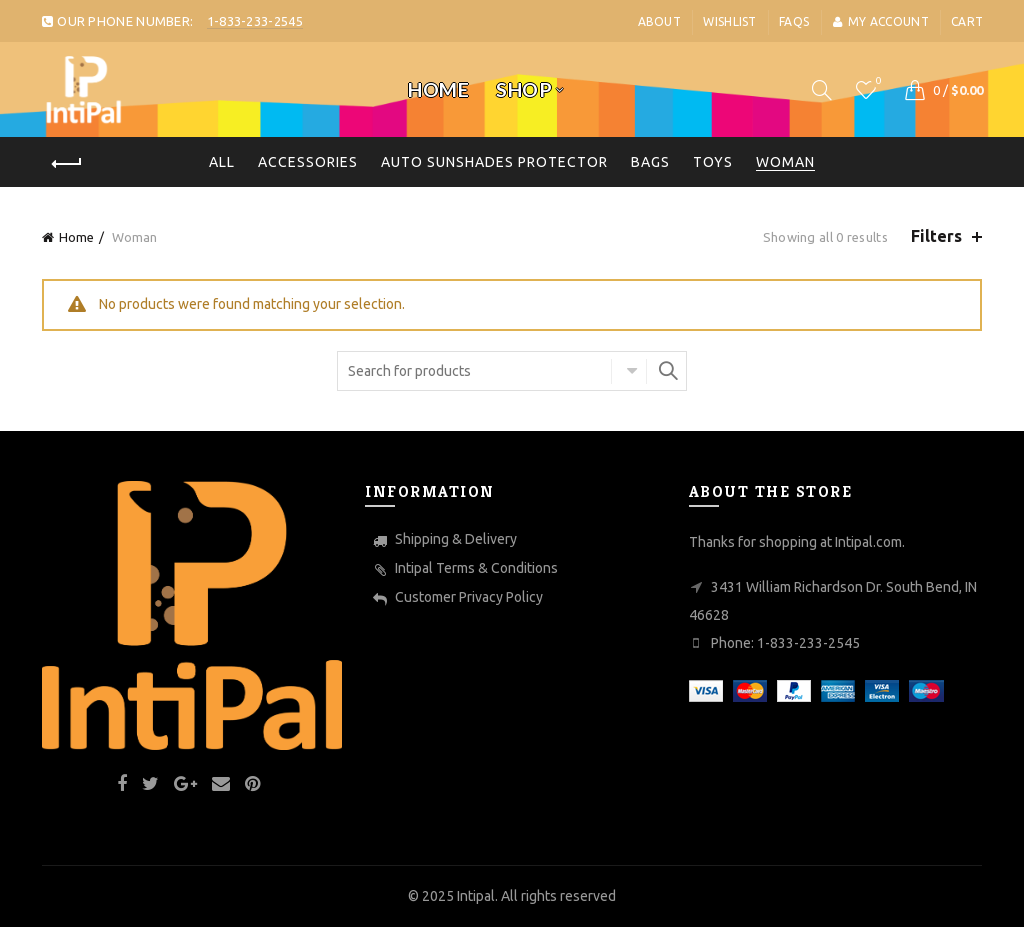 The image size is (1024, 927). I want to click on Search, so click(667, 371).